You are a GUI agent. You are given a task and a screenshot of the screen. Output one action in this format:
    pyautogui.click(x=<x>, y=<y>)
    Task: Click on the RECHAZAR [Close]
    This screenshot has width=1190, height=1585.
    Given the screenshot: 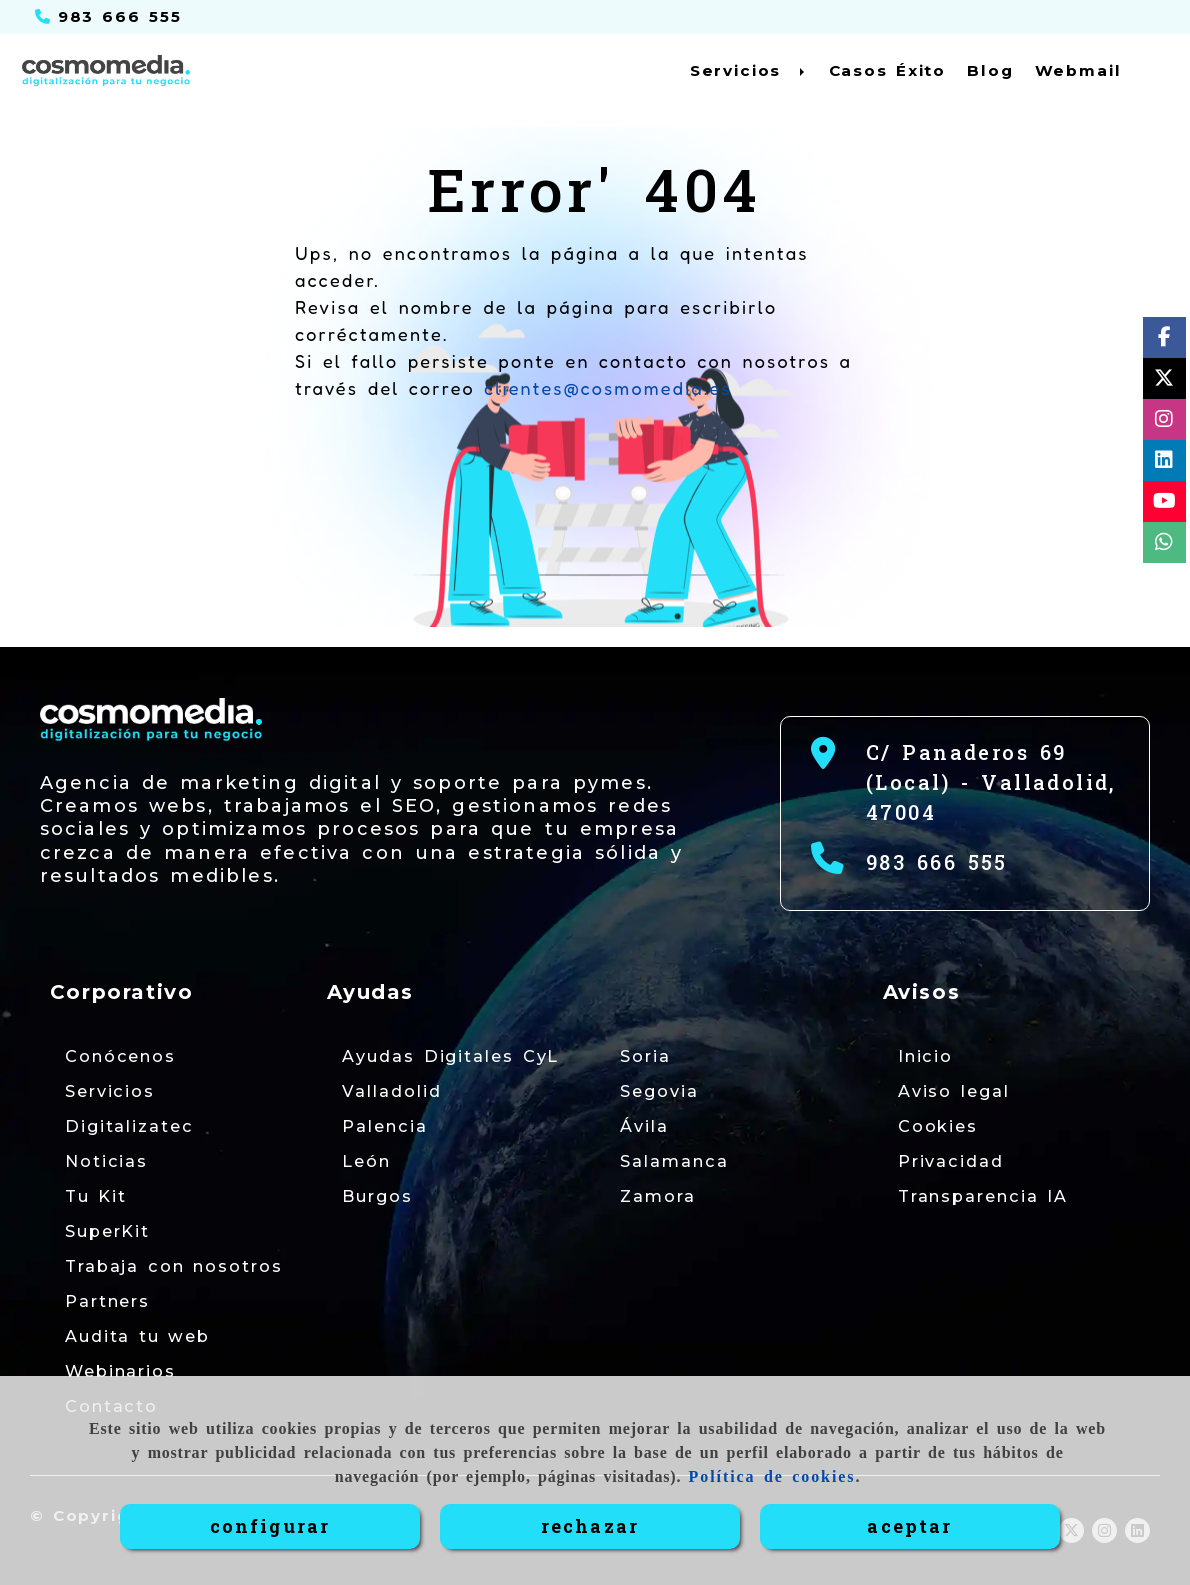 What is the action you would take?
    pyautogui.click(x=590, y=1526)
    